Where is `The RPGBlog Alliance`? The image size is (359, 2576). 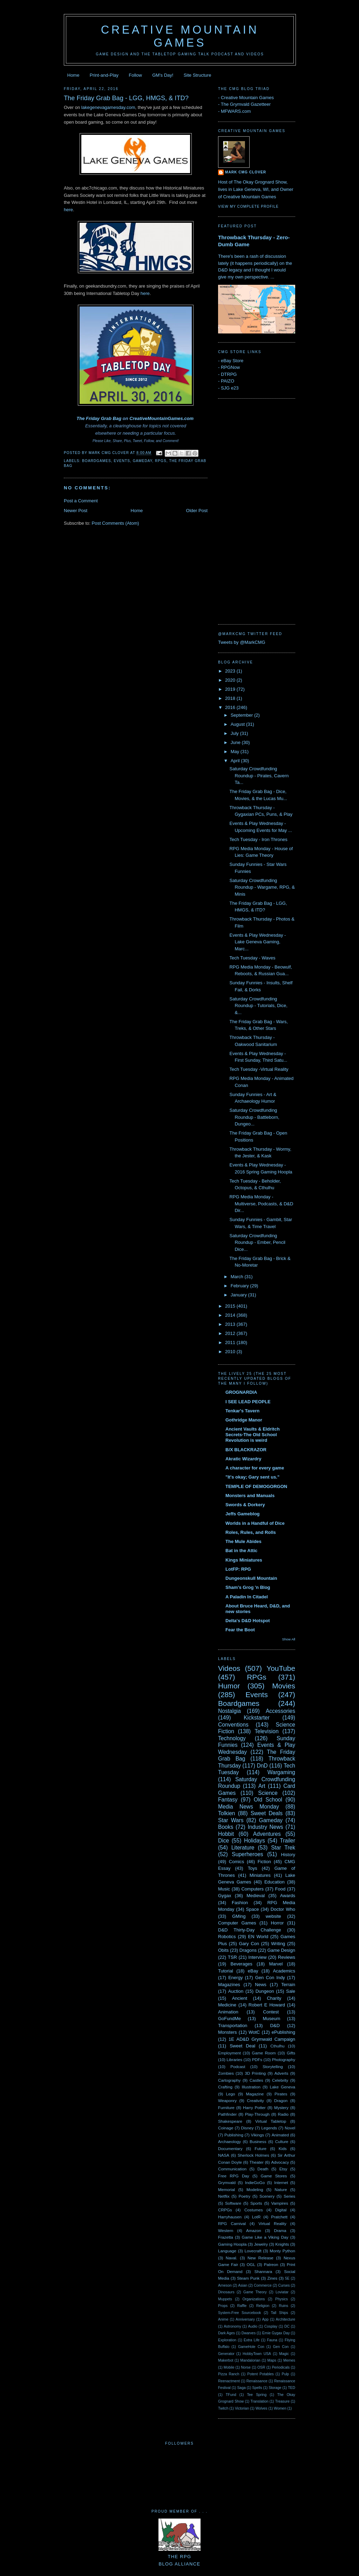 The RPGBlog Alliance is located at coordinates (179, 2557).